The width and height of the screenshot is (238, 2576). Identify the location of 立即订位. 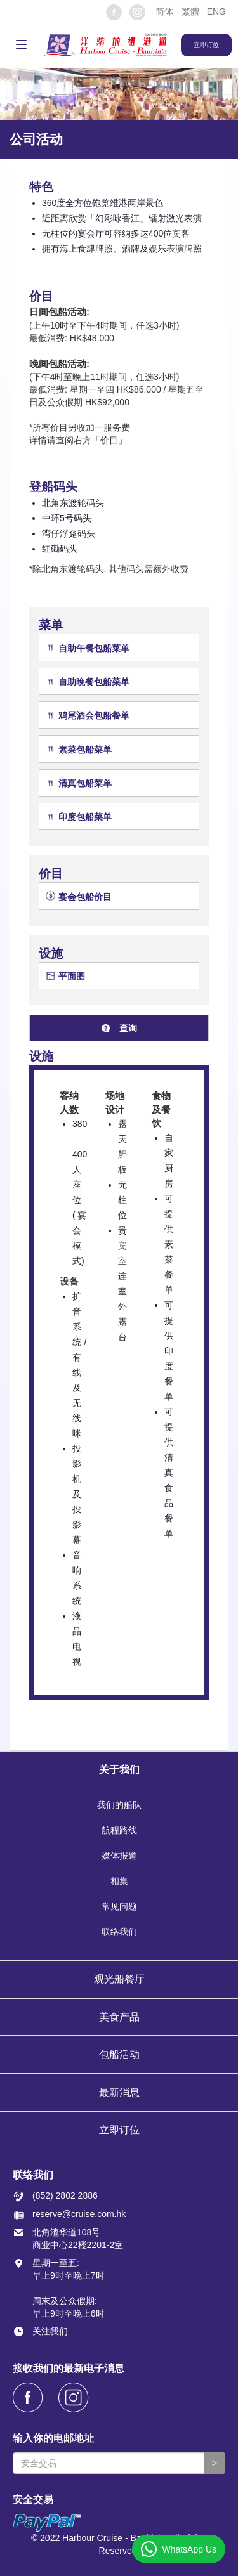
(119, 2129).